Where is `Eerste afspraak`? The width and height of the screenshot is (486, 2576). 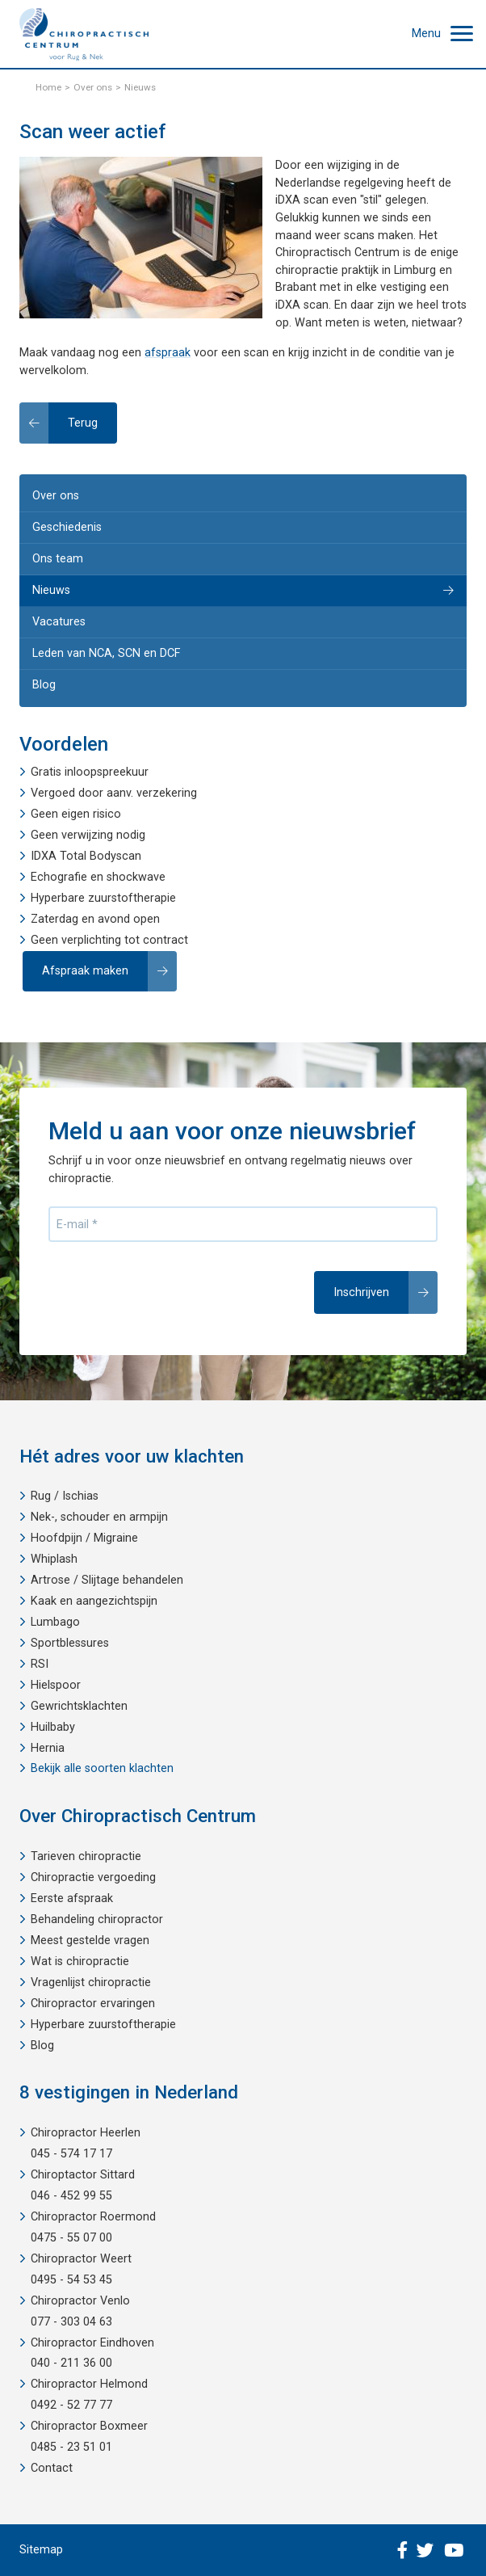 Eerste afspraak is located at coordinates (72, 1898).